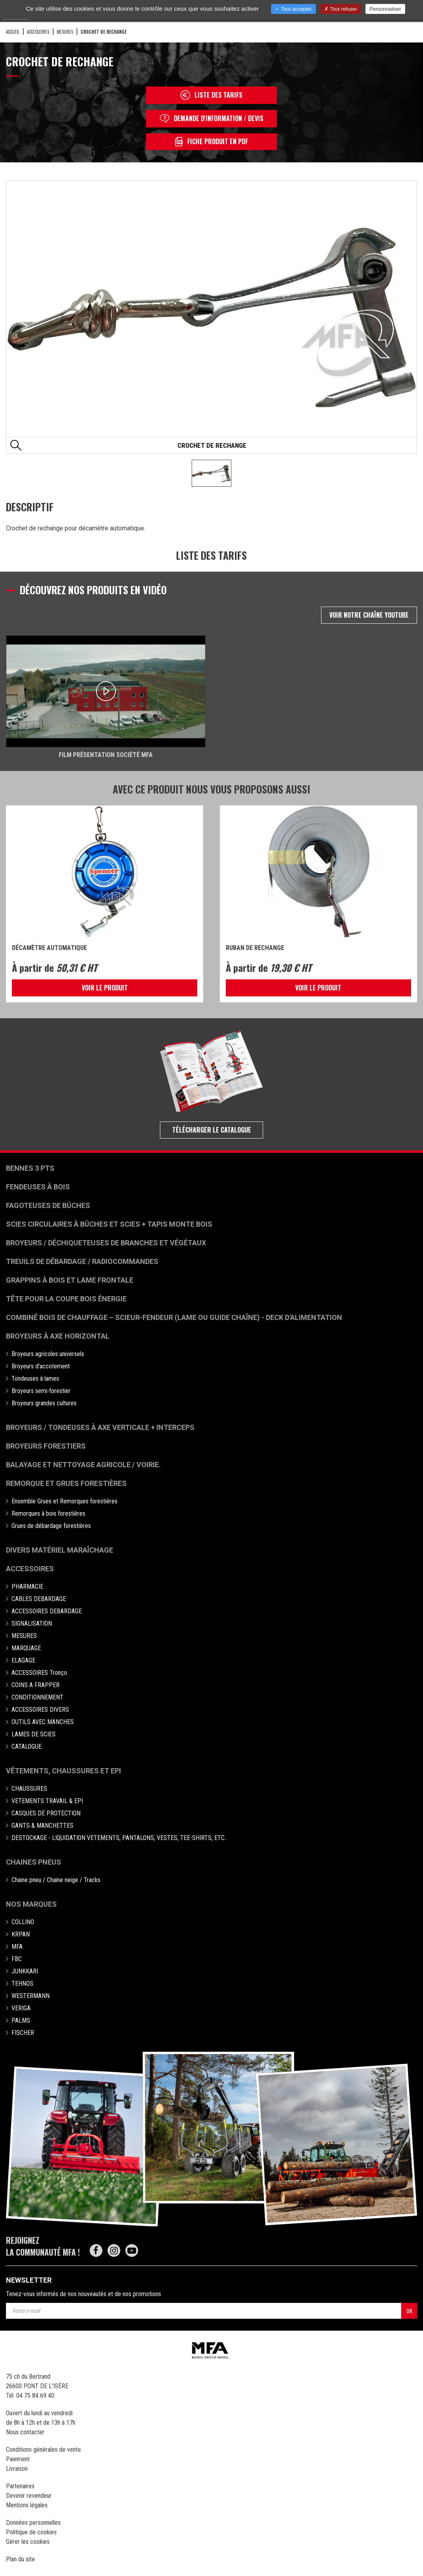  I want to click on Fiche produit en PDF, so click(211, 141).